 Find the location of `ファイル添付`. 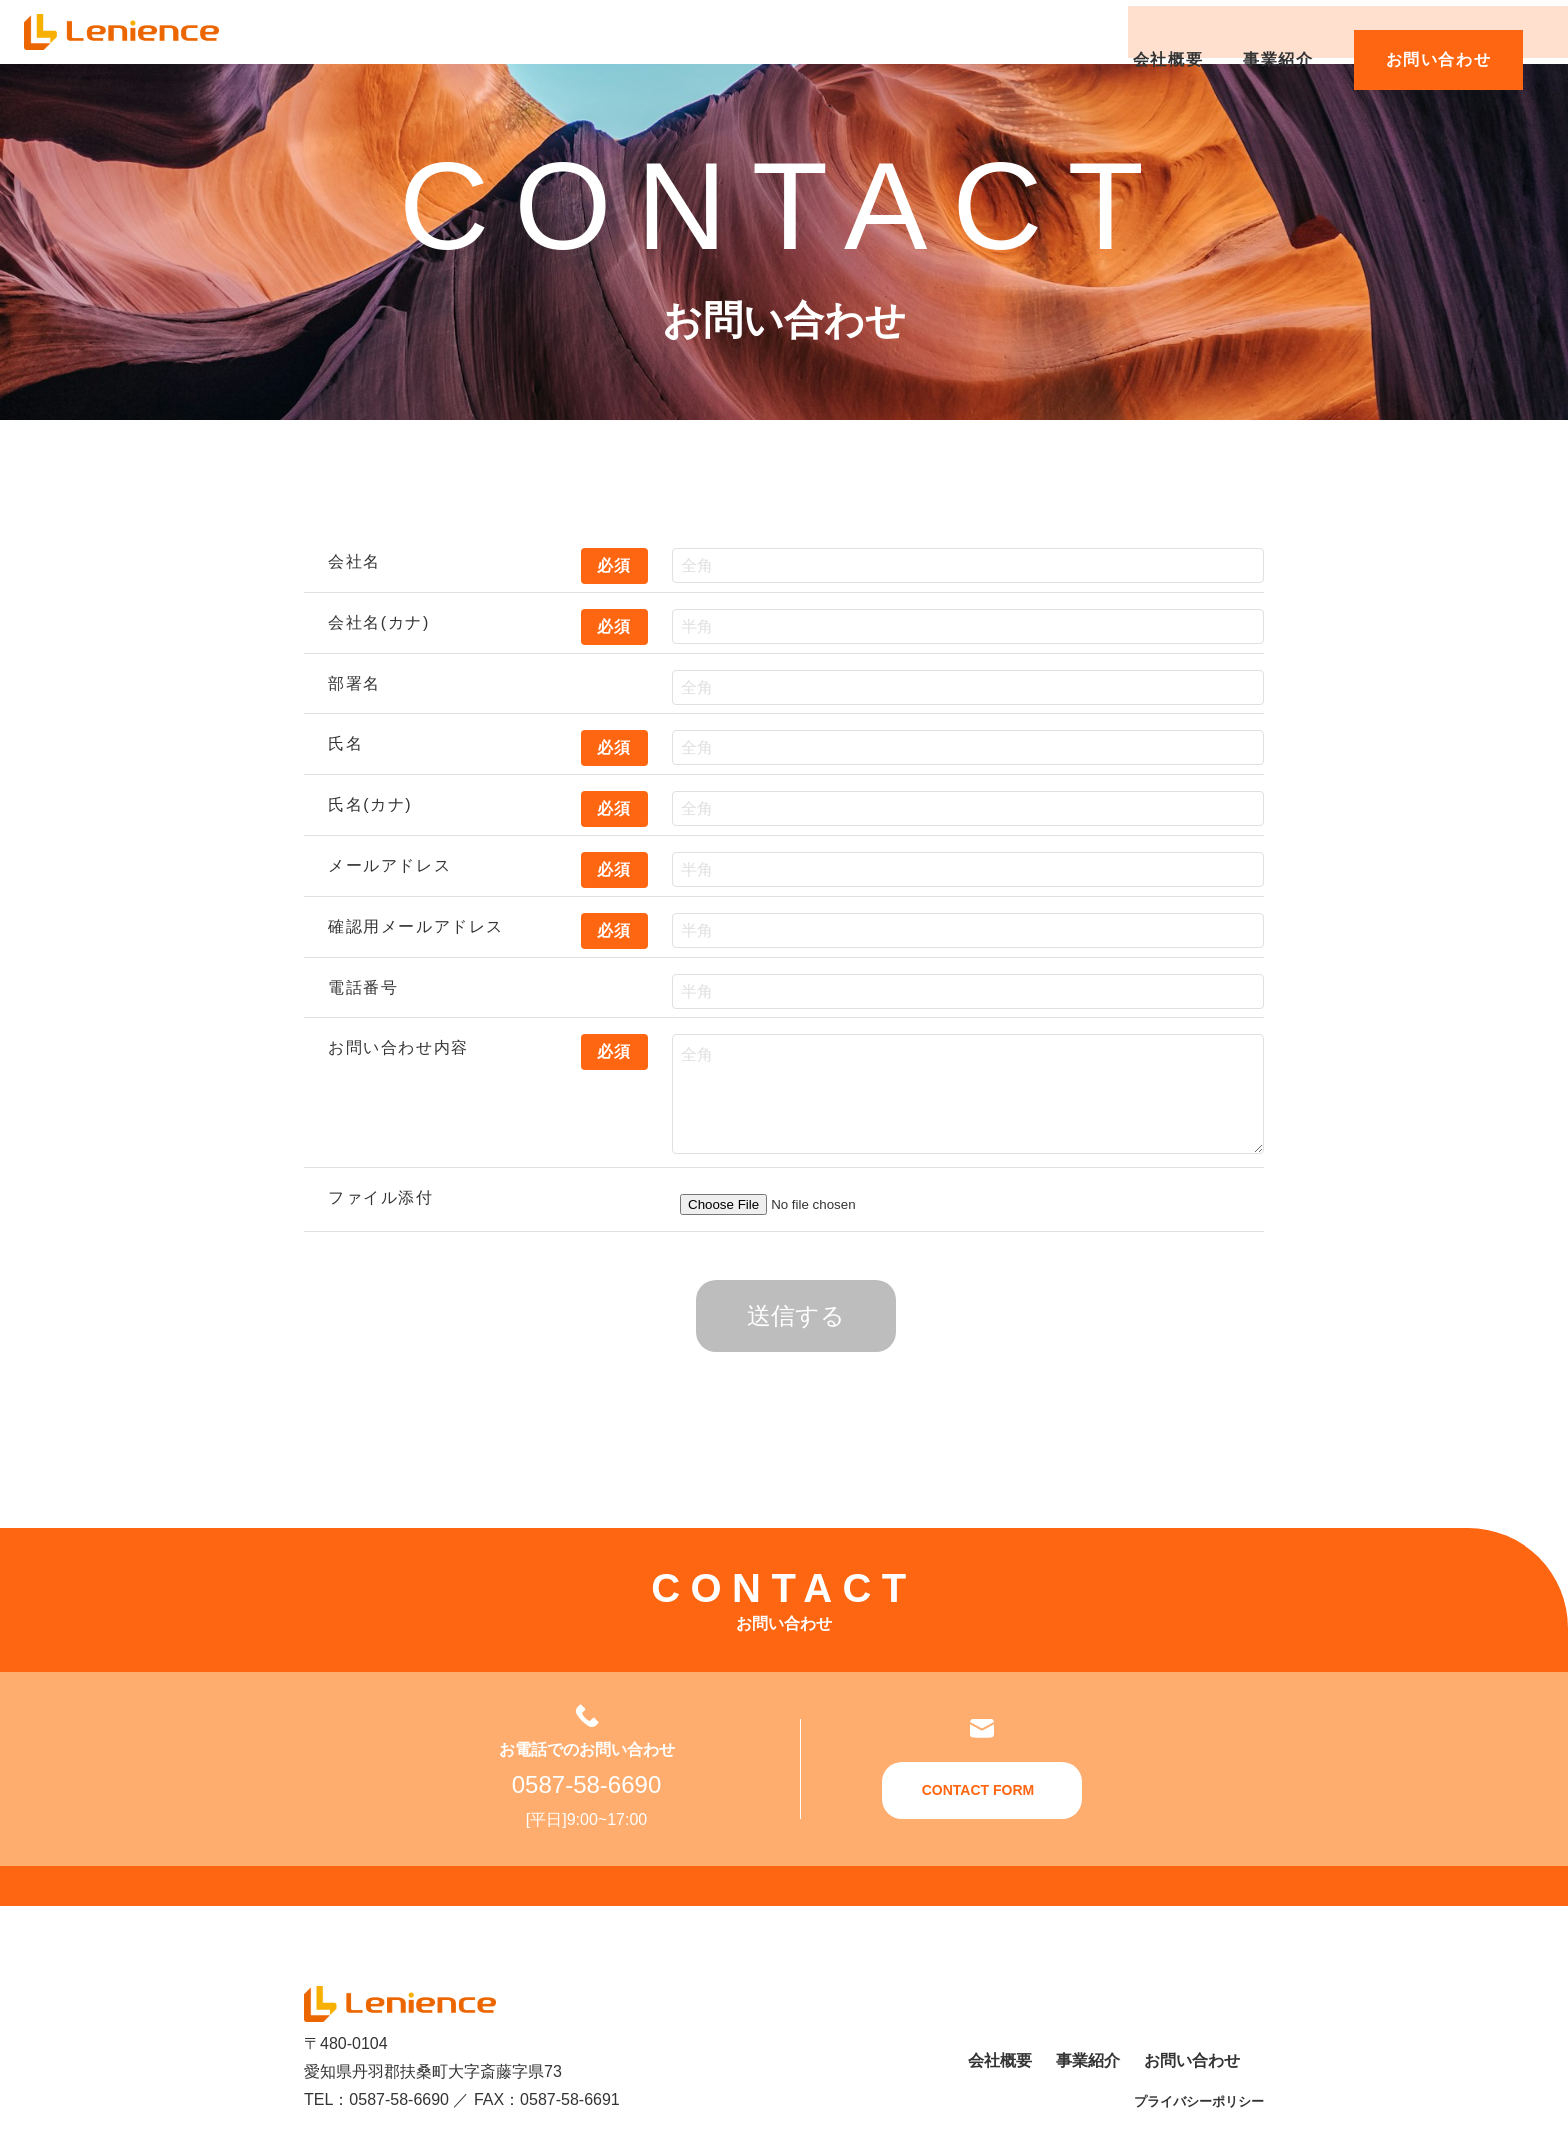

ファイル添付 is located at coordinates (381, 1197).